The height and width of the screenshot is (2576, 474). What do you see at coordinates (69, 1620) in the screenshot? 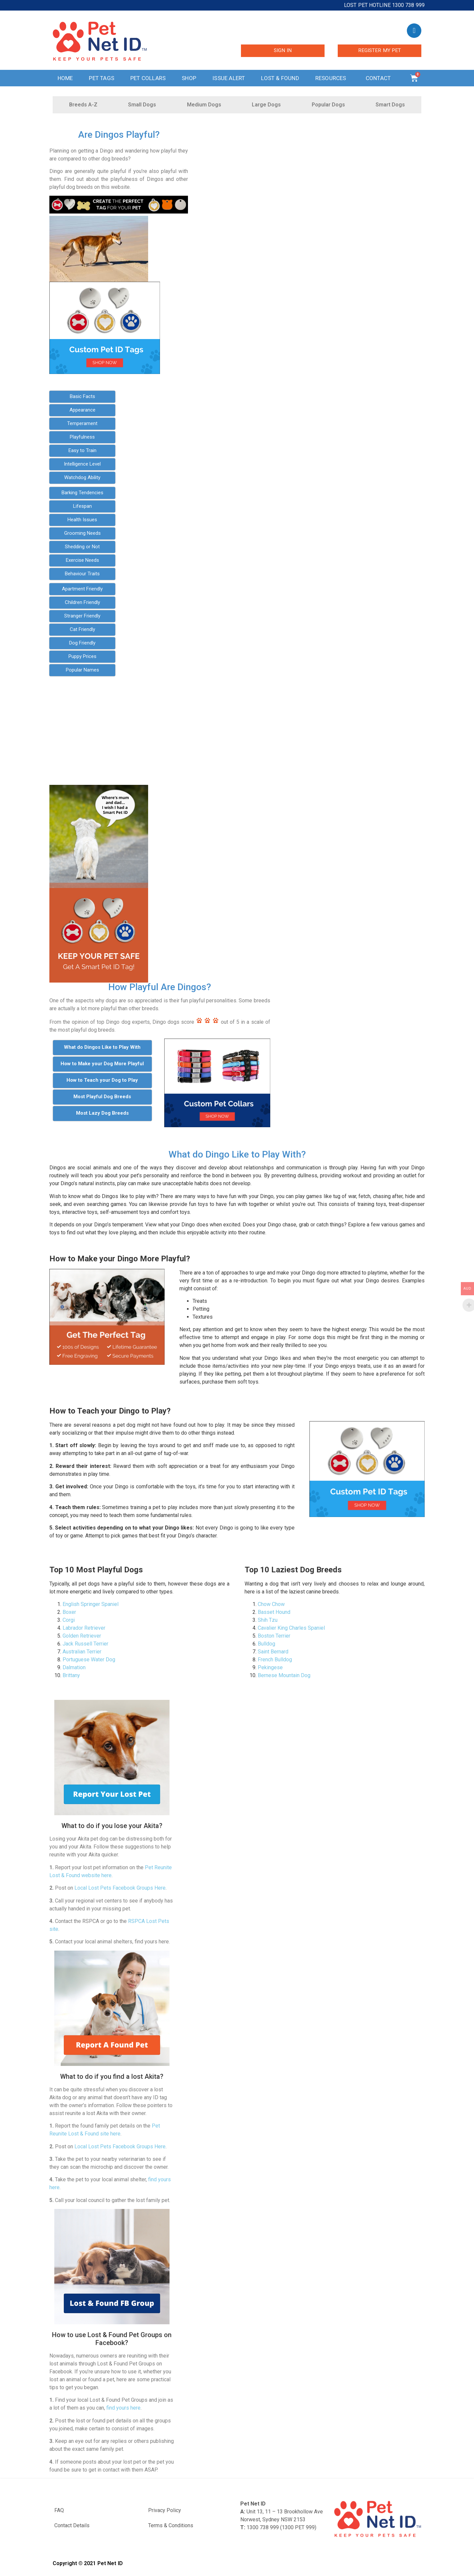
I see `Corgi` at bounding box center [69, 1620].